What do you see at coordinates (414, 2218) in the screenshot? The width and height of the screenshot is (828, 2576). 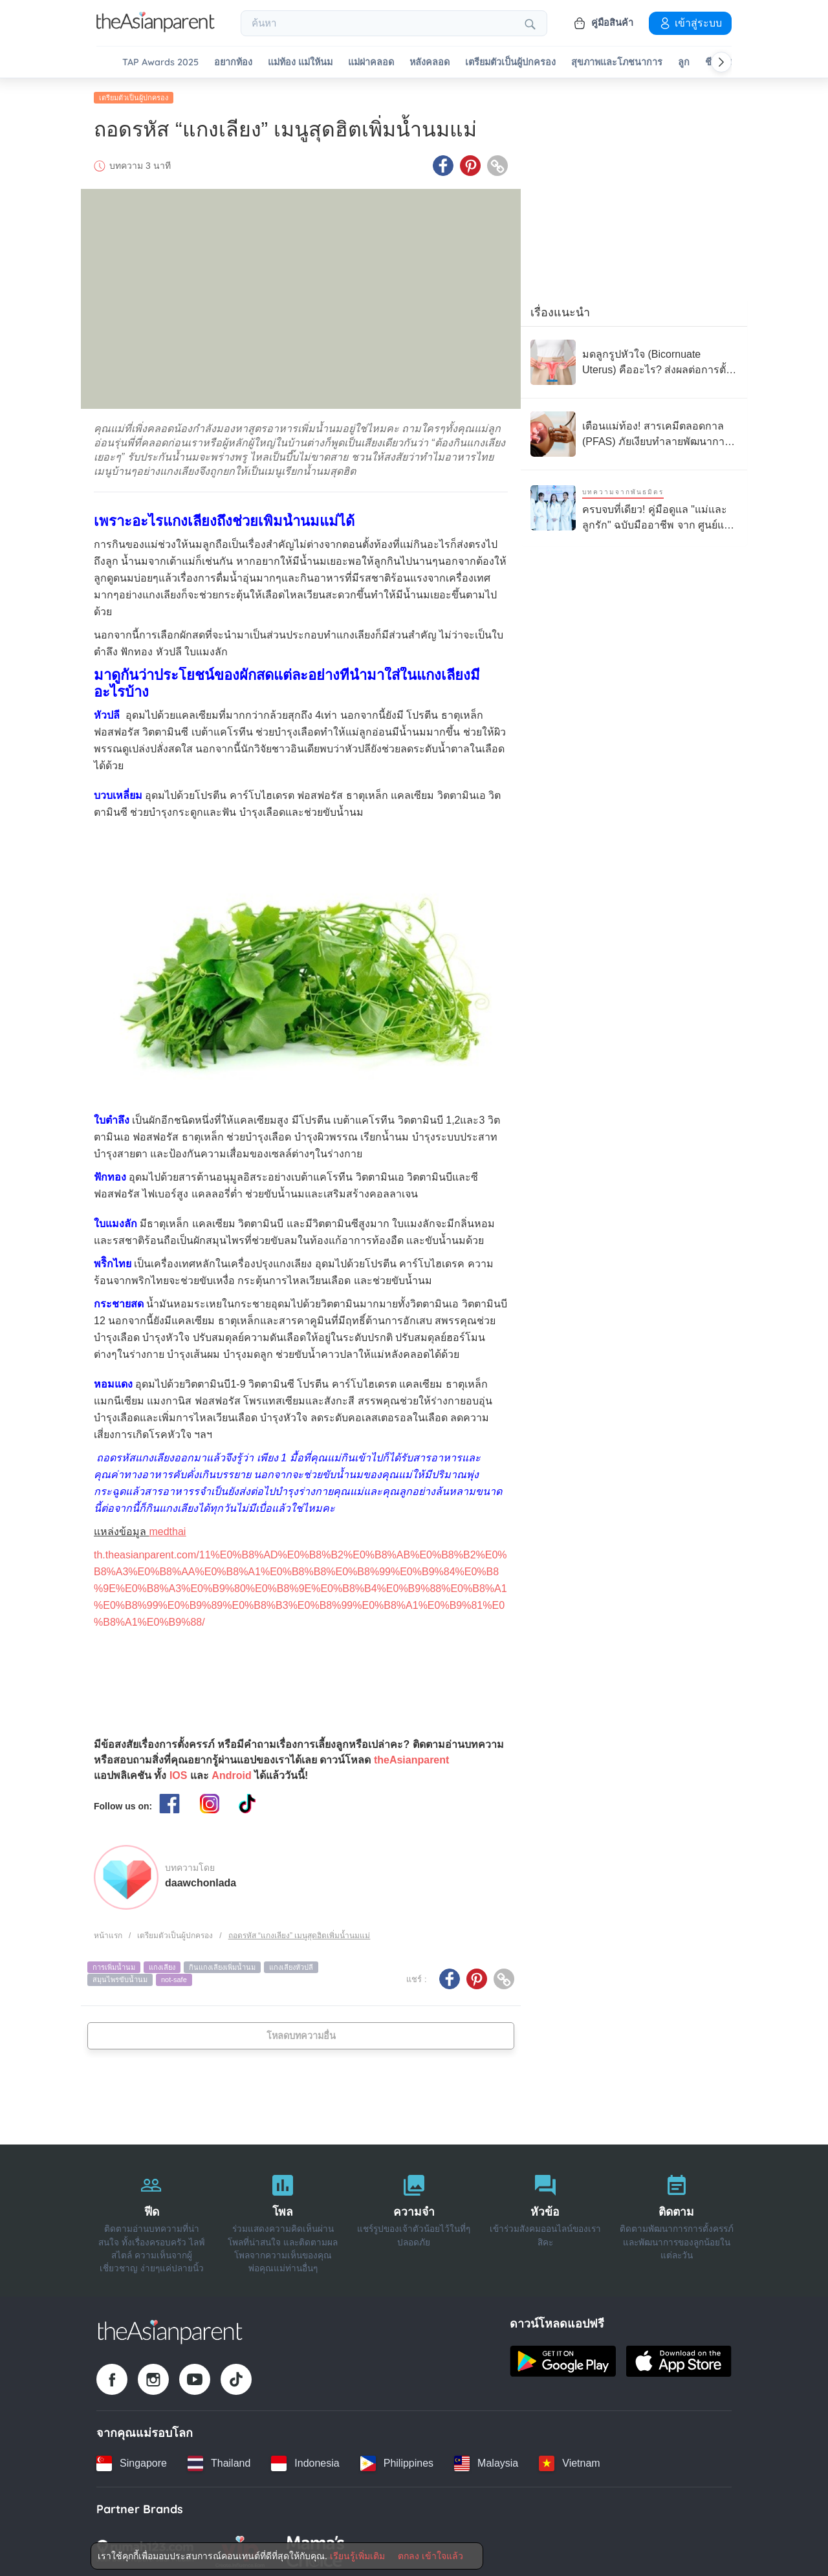 I see `[ความจำ]` at bounding box center [414, 2218].